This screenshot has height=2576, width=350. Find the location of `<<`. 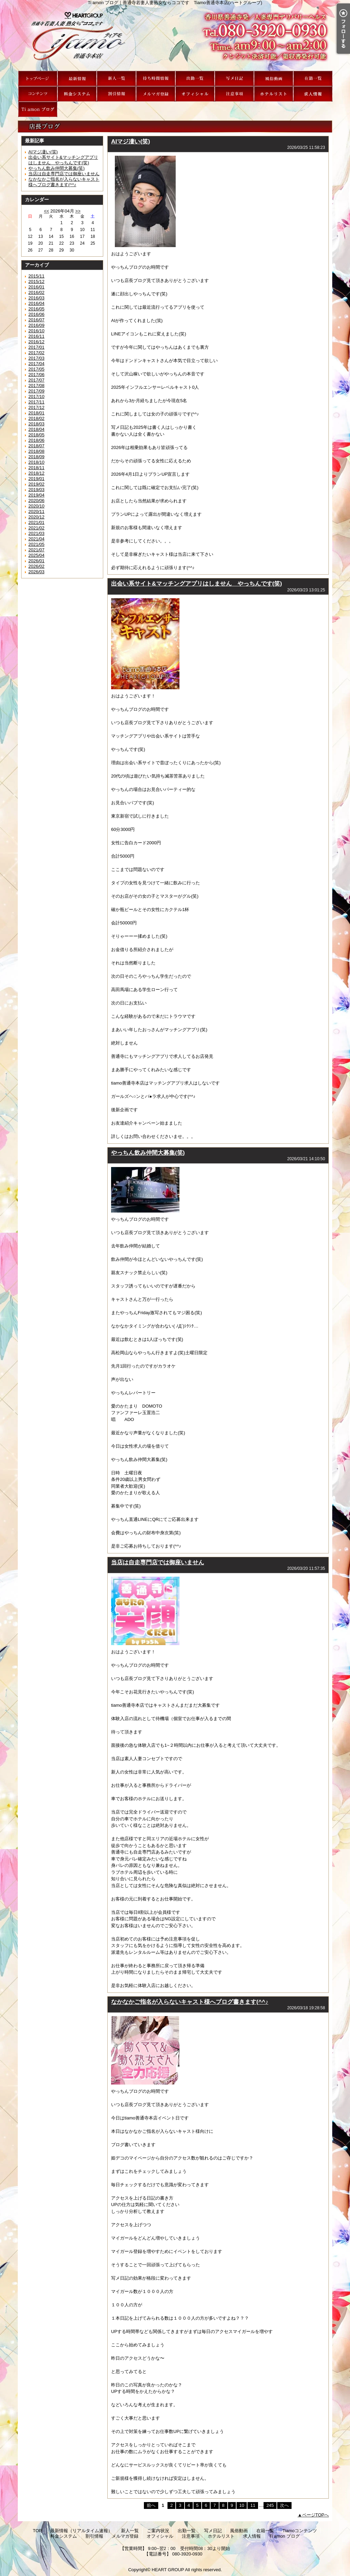

<< is located at coordinates (46, 211).